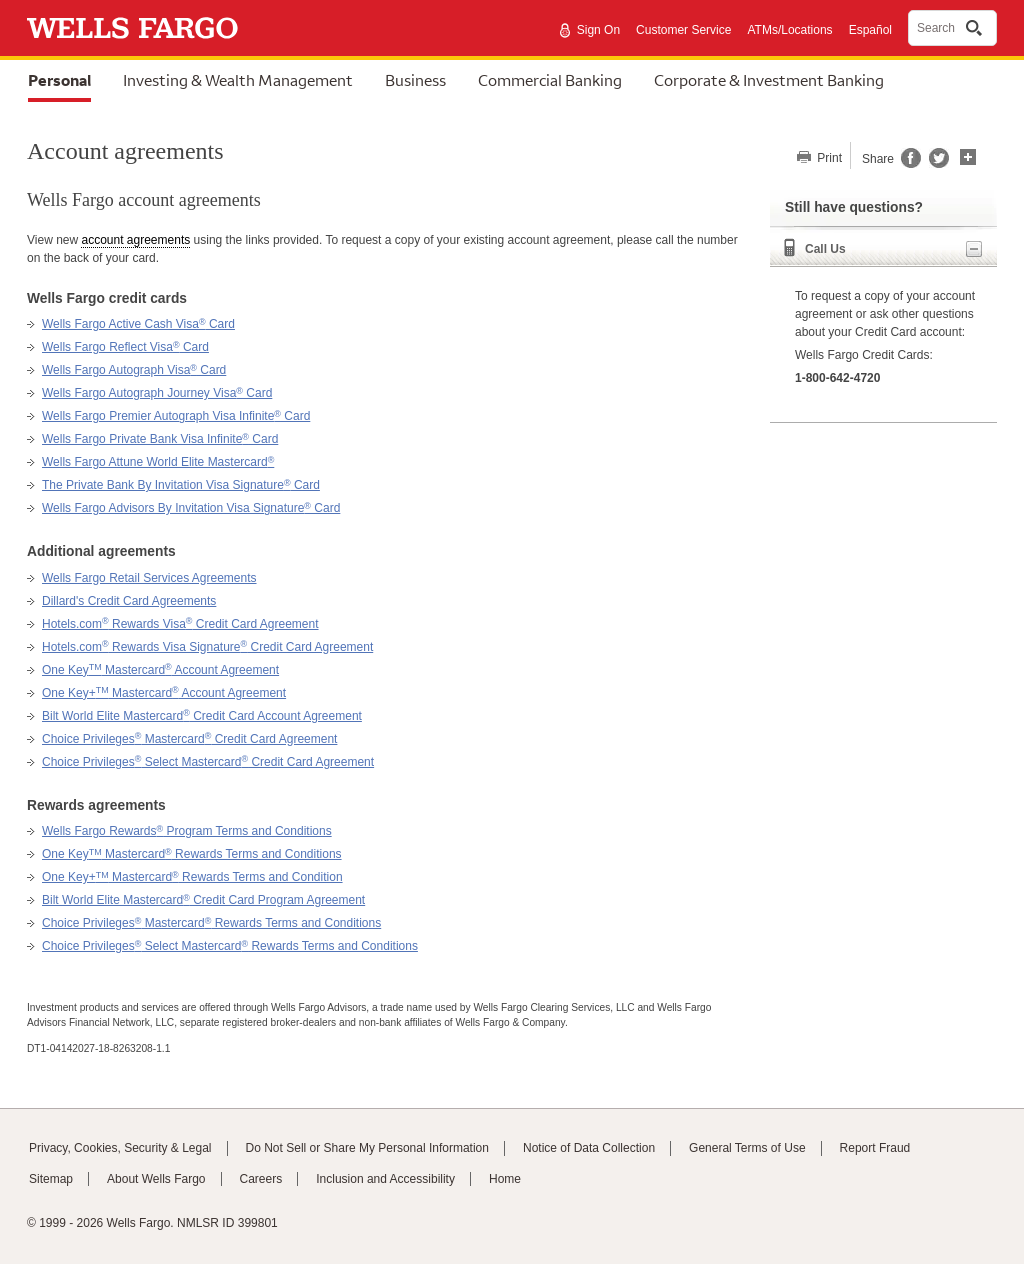 This screenshot has height=1264, width=1024. What do you see at coordinates (164, 693) in the screenshot?
I see `One Key+ Mastercard Account Agreement` at bounding box center [164, 693].